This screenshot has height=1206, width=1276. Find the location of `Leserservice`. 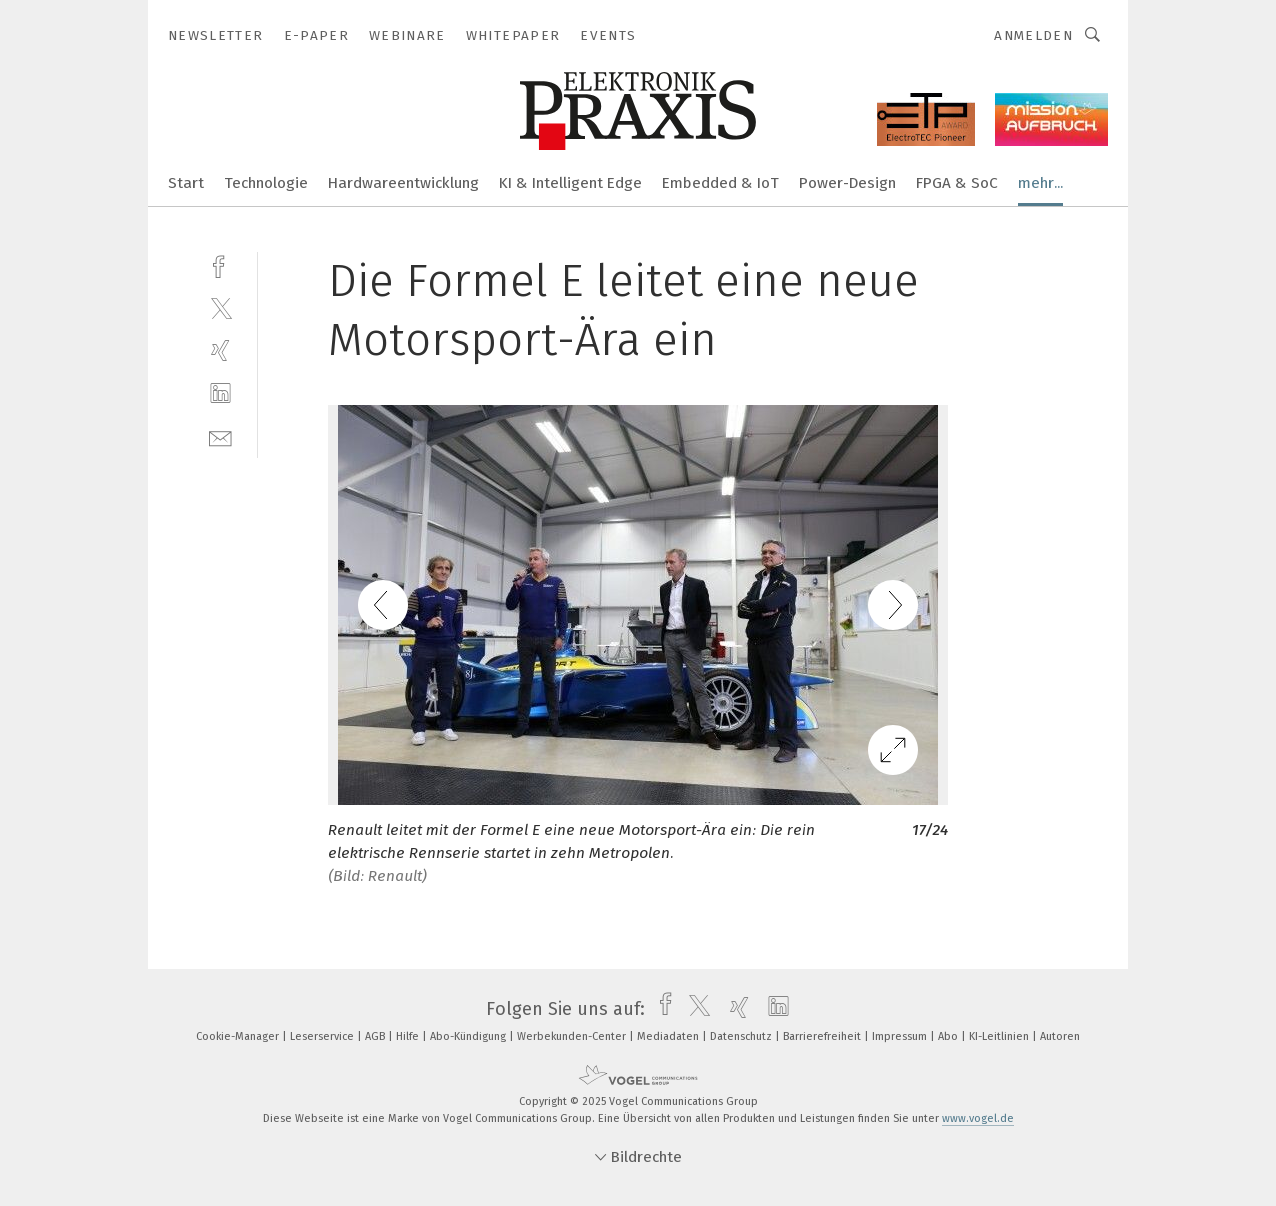

Leserservice is located at coordinates (323, 1036).